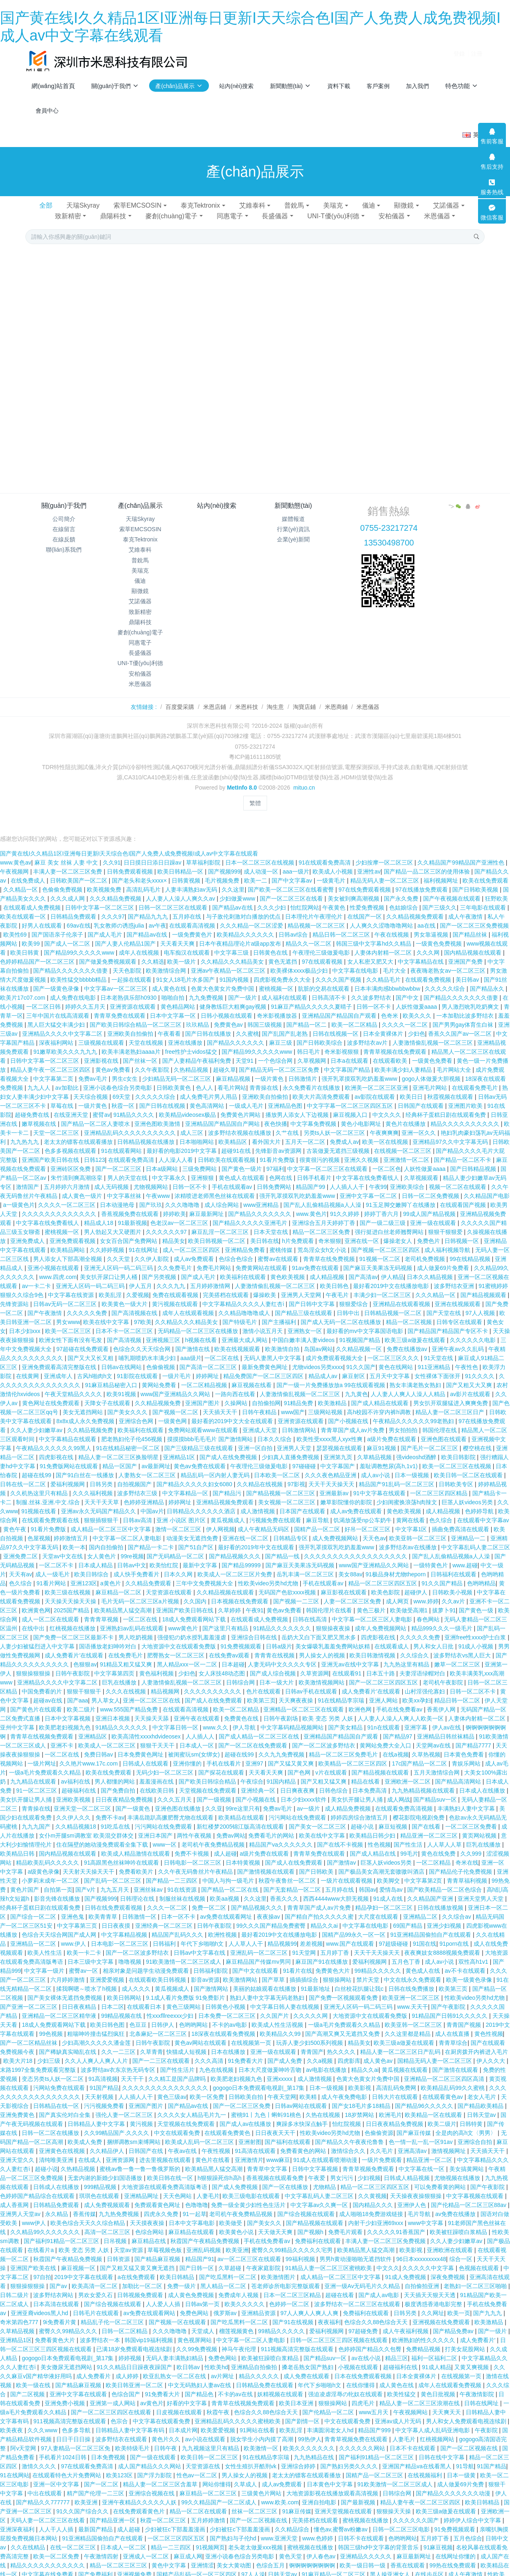 This screenshot has width=510, height=2576. I want to click on 日韩色综合, so click(334, 1779).